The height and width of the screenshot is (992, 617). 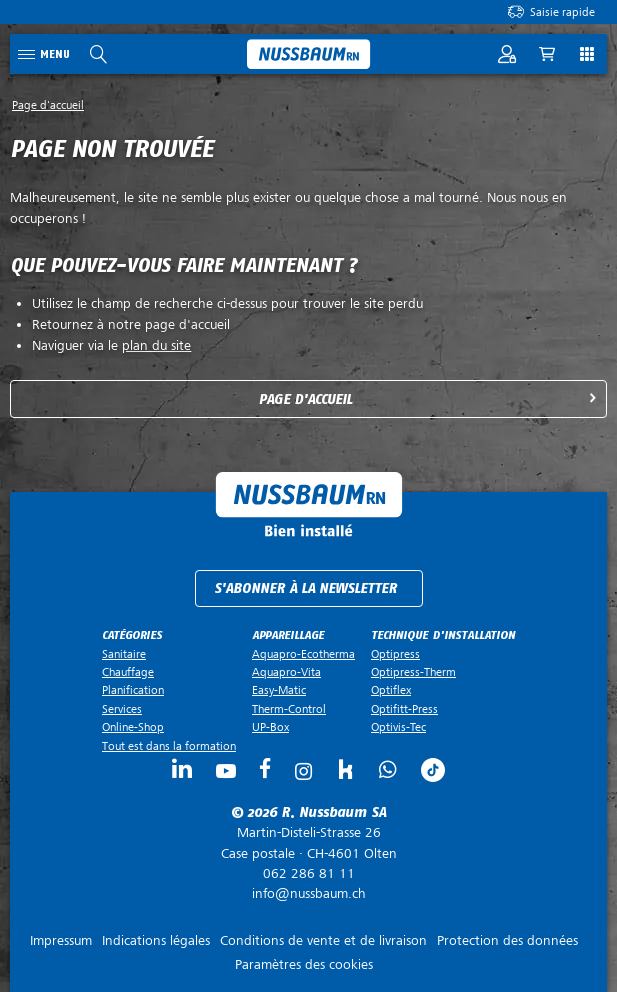 I want to click on Impressum, so click(x=61, y=940).